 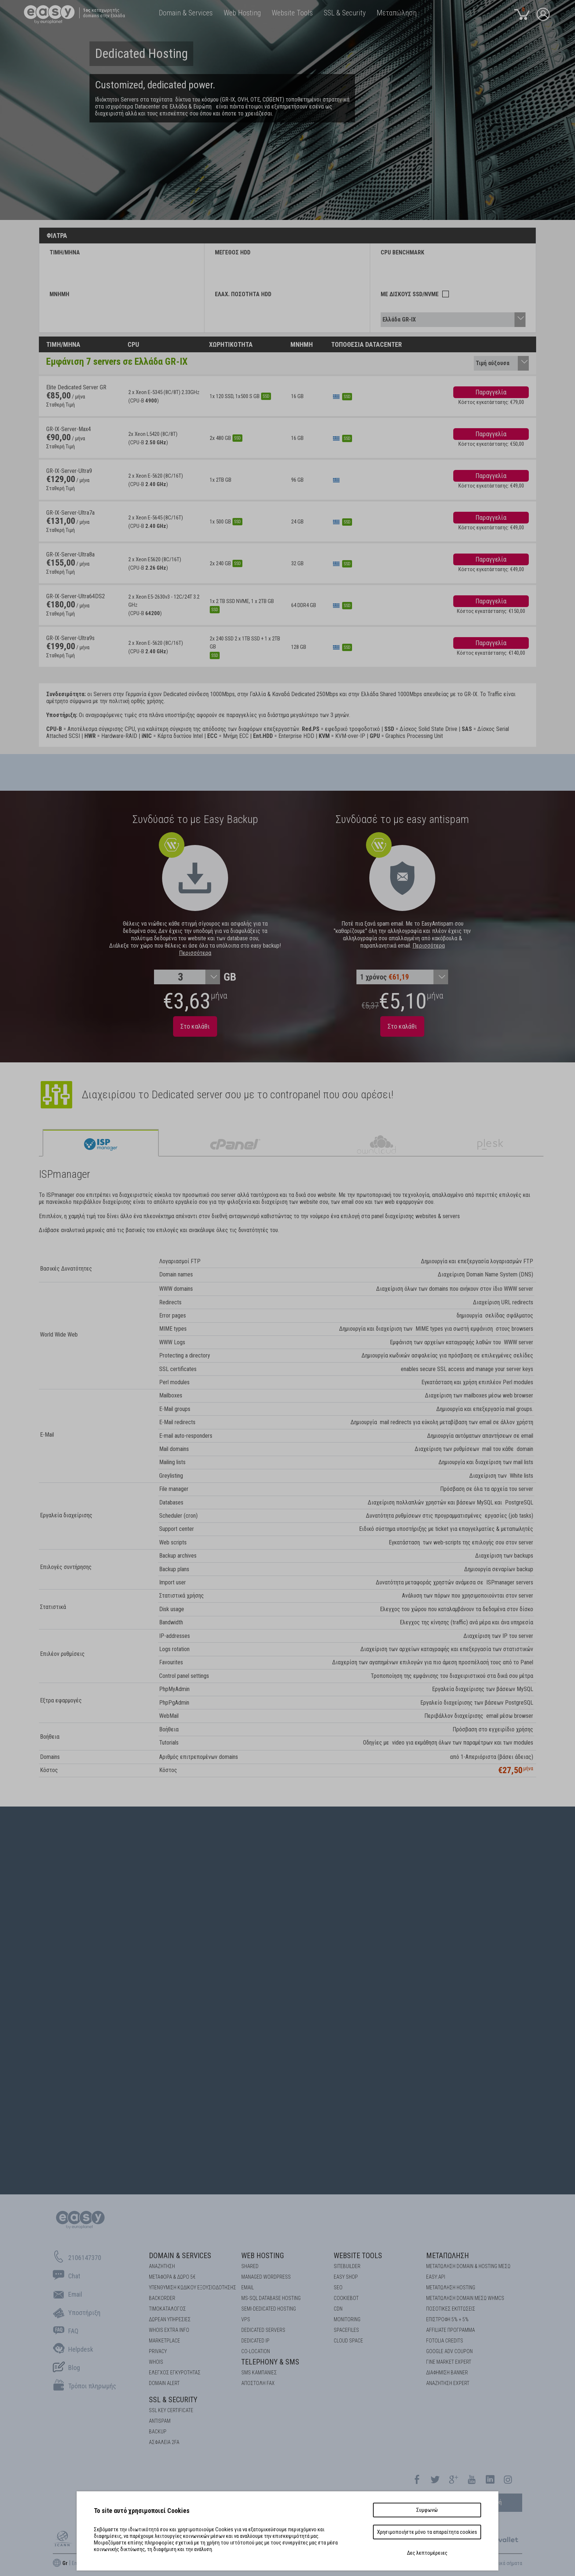 I want to click on ΠΟΣΟΤΙΚΕΣ ΕΚΠΤΩΣΕΙΣ, so click(x=450, y=2309).